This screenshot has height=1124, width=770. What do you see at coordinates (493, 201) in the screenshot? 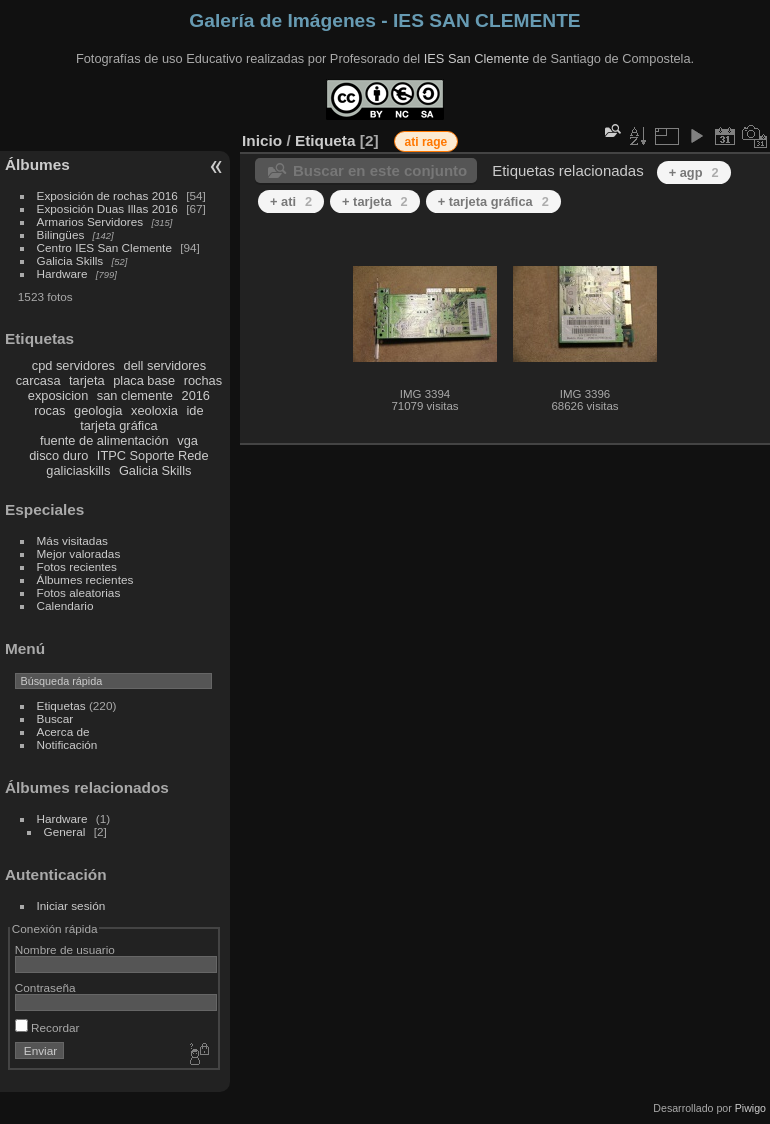
I see `+ tarjeta gráfica` at bounding box center [493, 201].